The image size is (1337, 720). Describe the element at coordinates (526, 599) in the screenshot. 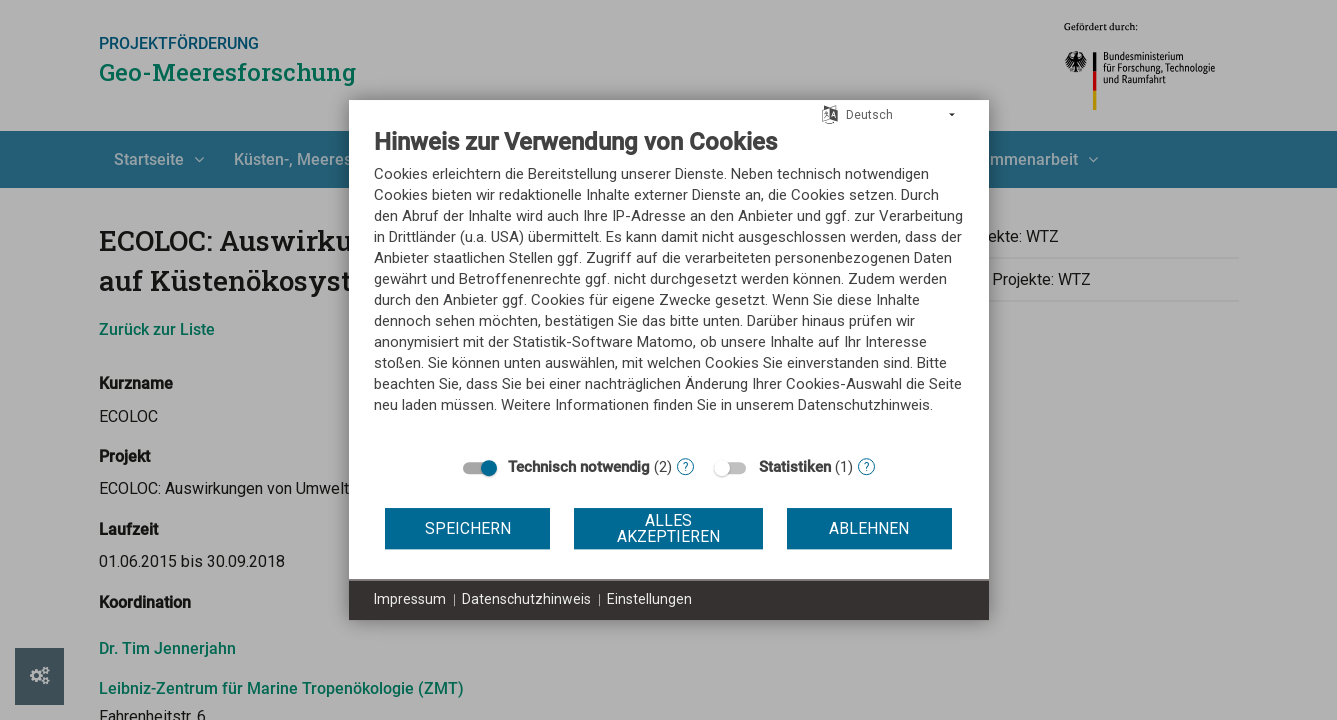

I see `Datenschutzhinweis` at that location.